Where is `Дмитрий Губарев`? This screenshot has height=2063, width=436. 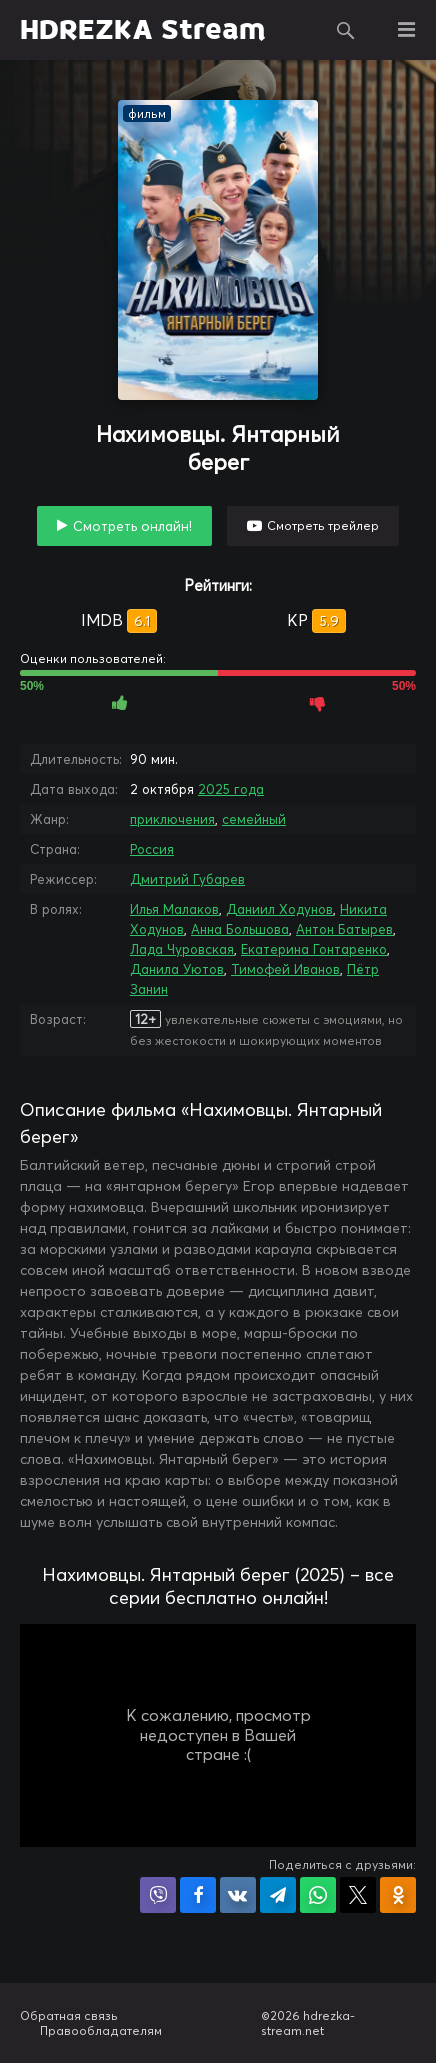 Дмитрий Губарев is located at coordinates (187, 879).